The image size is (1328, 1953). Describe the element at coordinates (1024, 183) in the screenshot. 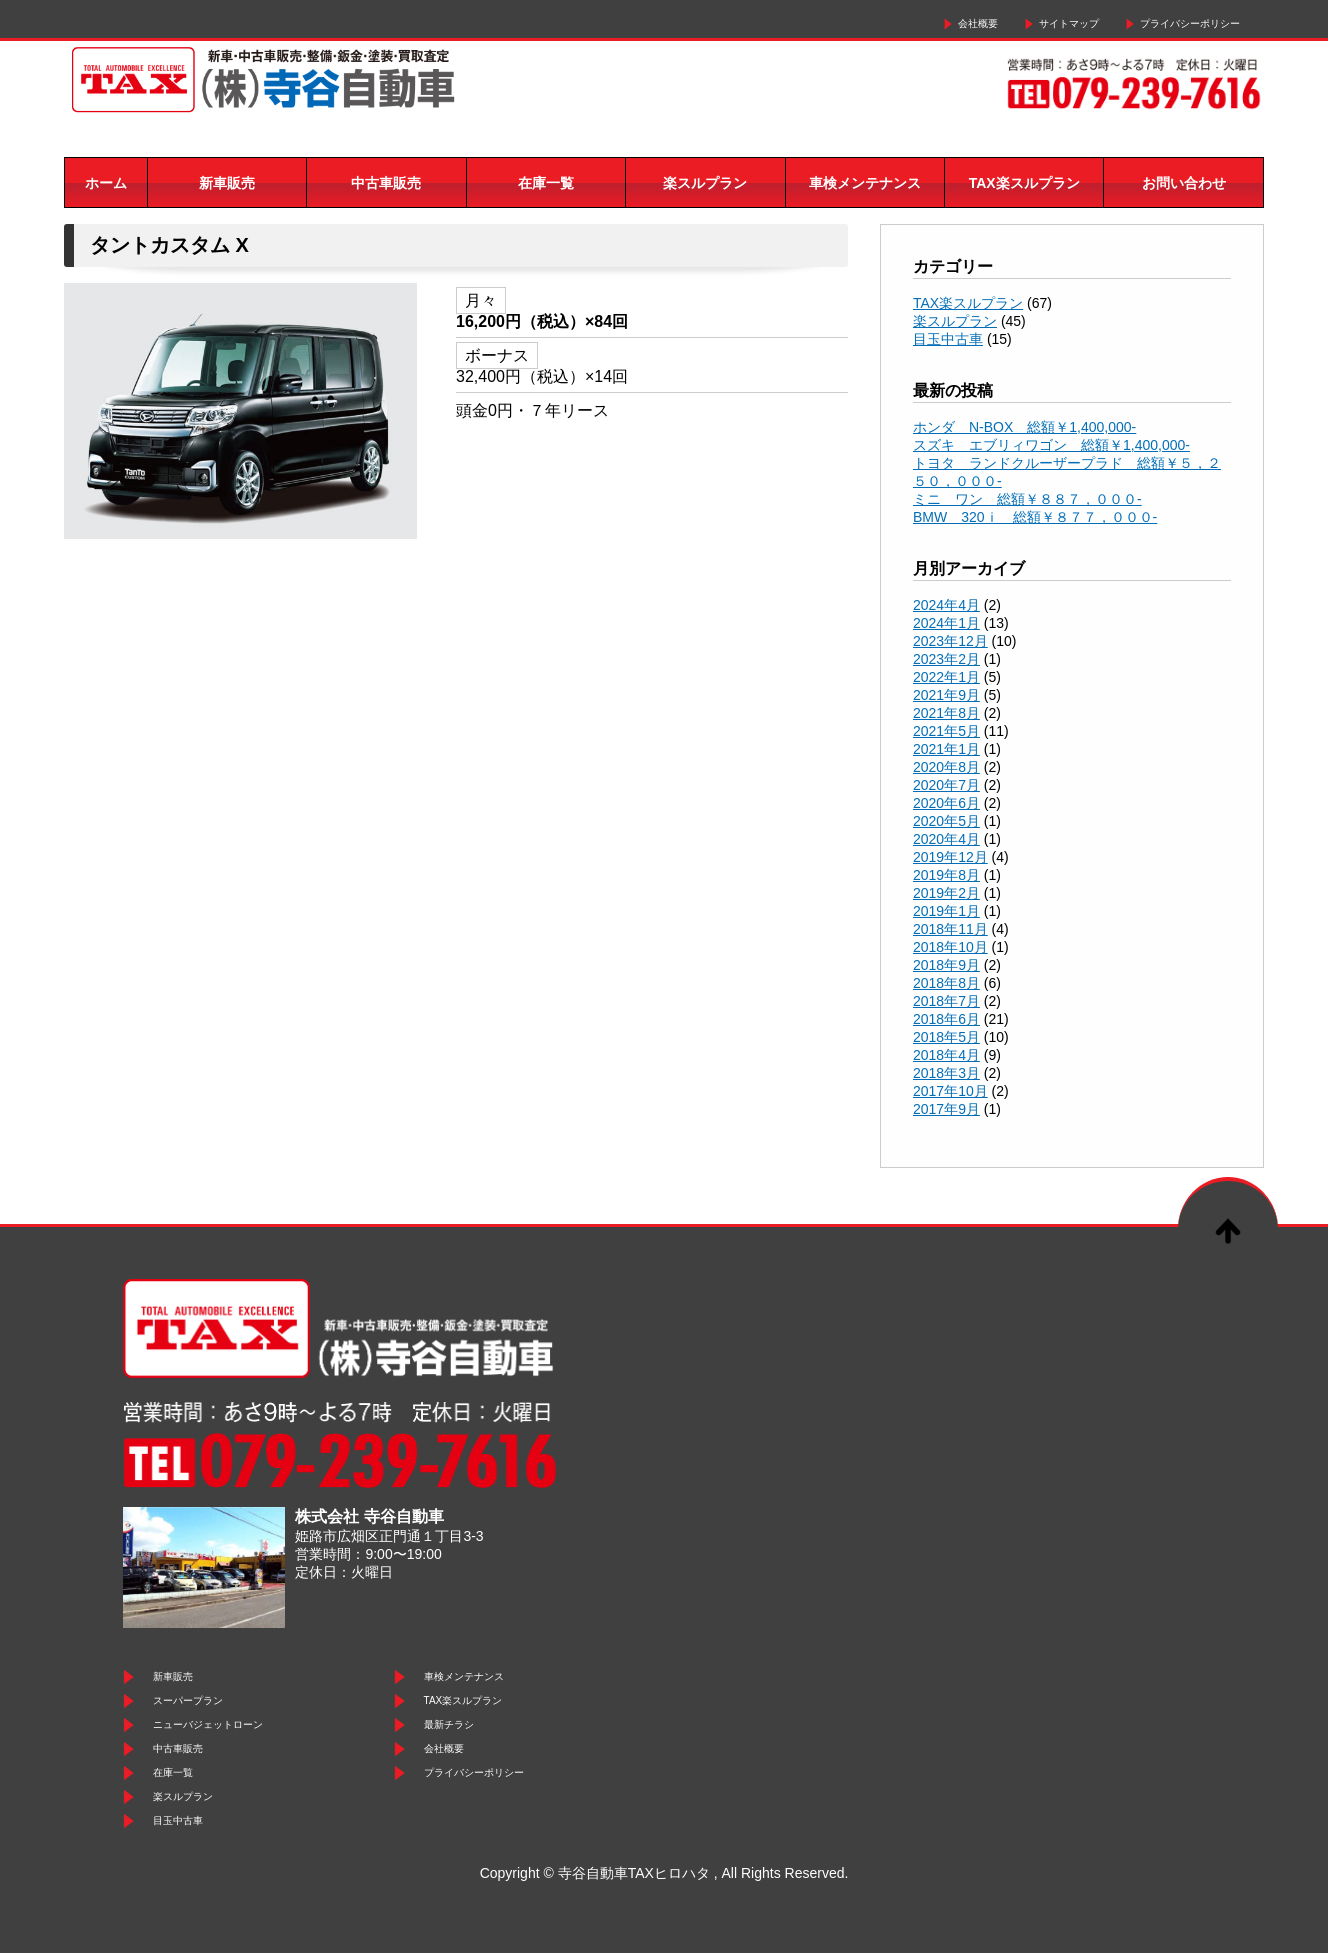

I see `TAX楽スルプラン` at that location.